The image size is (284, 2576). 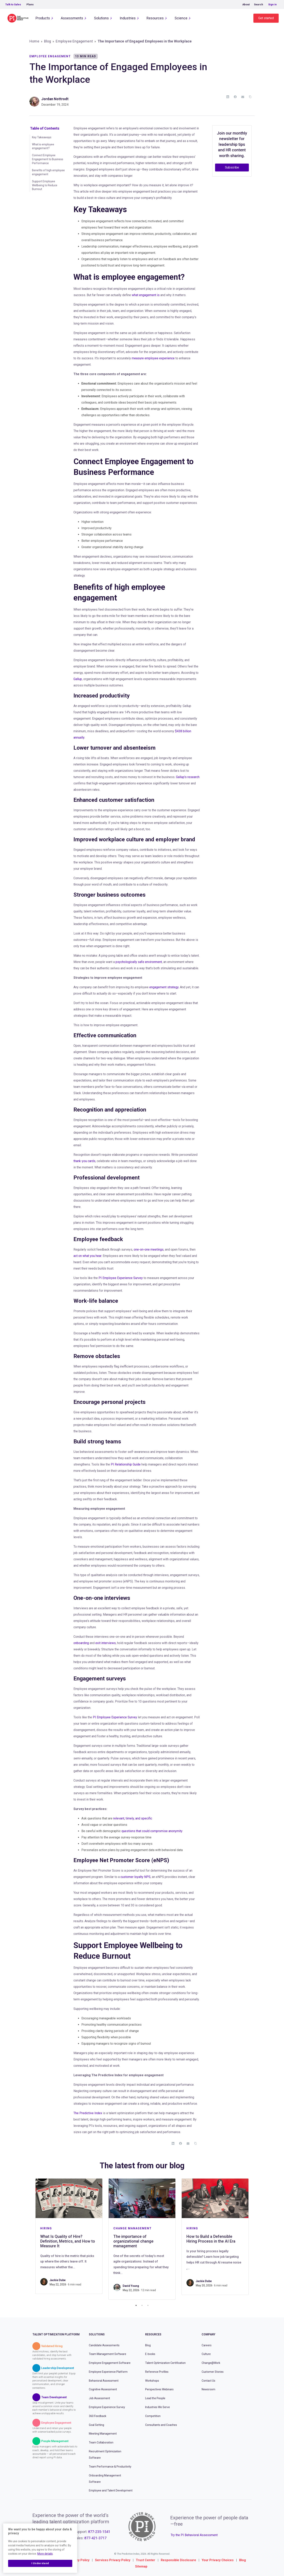 What do you see at coordinates (211, 2362) in the screenshot?
I see `Change@Work` at bounding box center [211, 2362].